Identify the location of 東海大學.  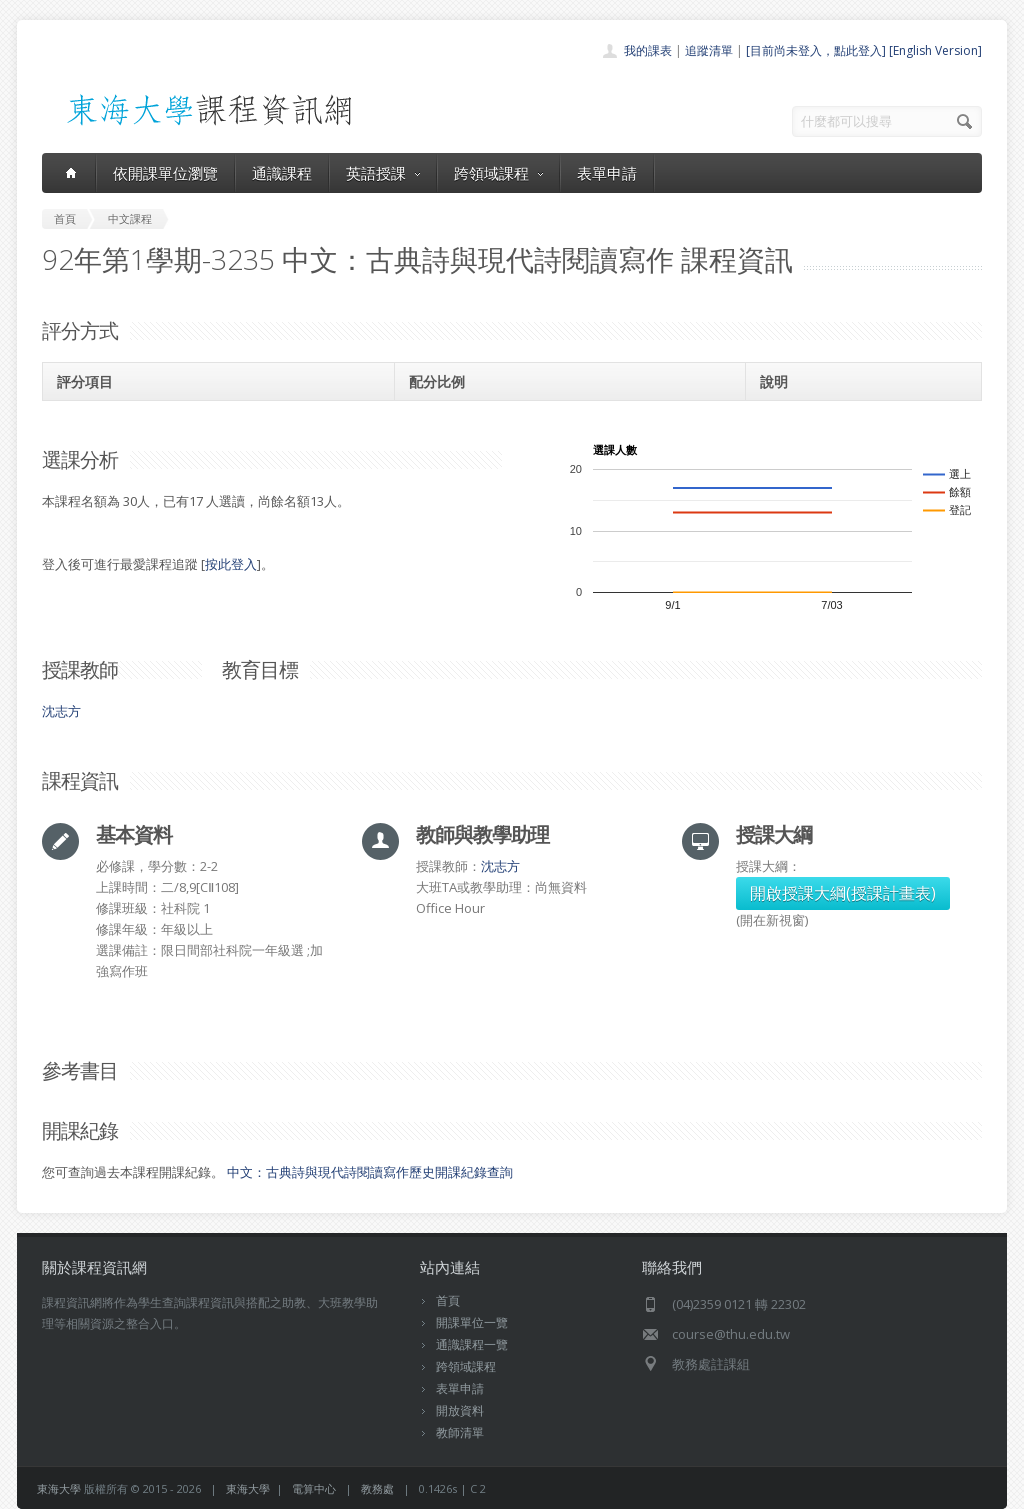
(59, 1488).